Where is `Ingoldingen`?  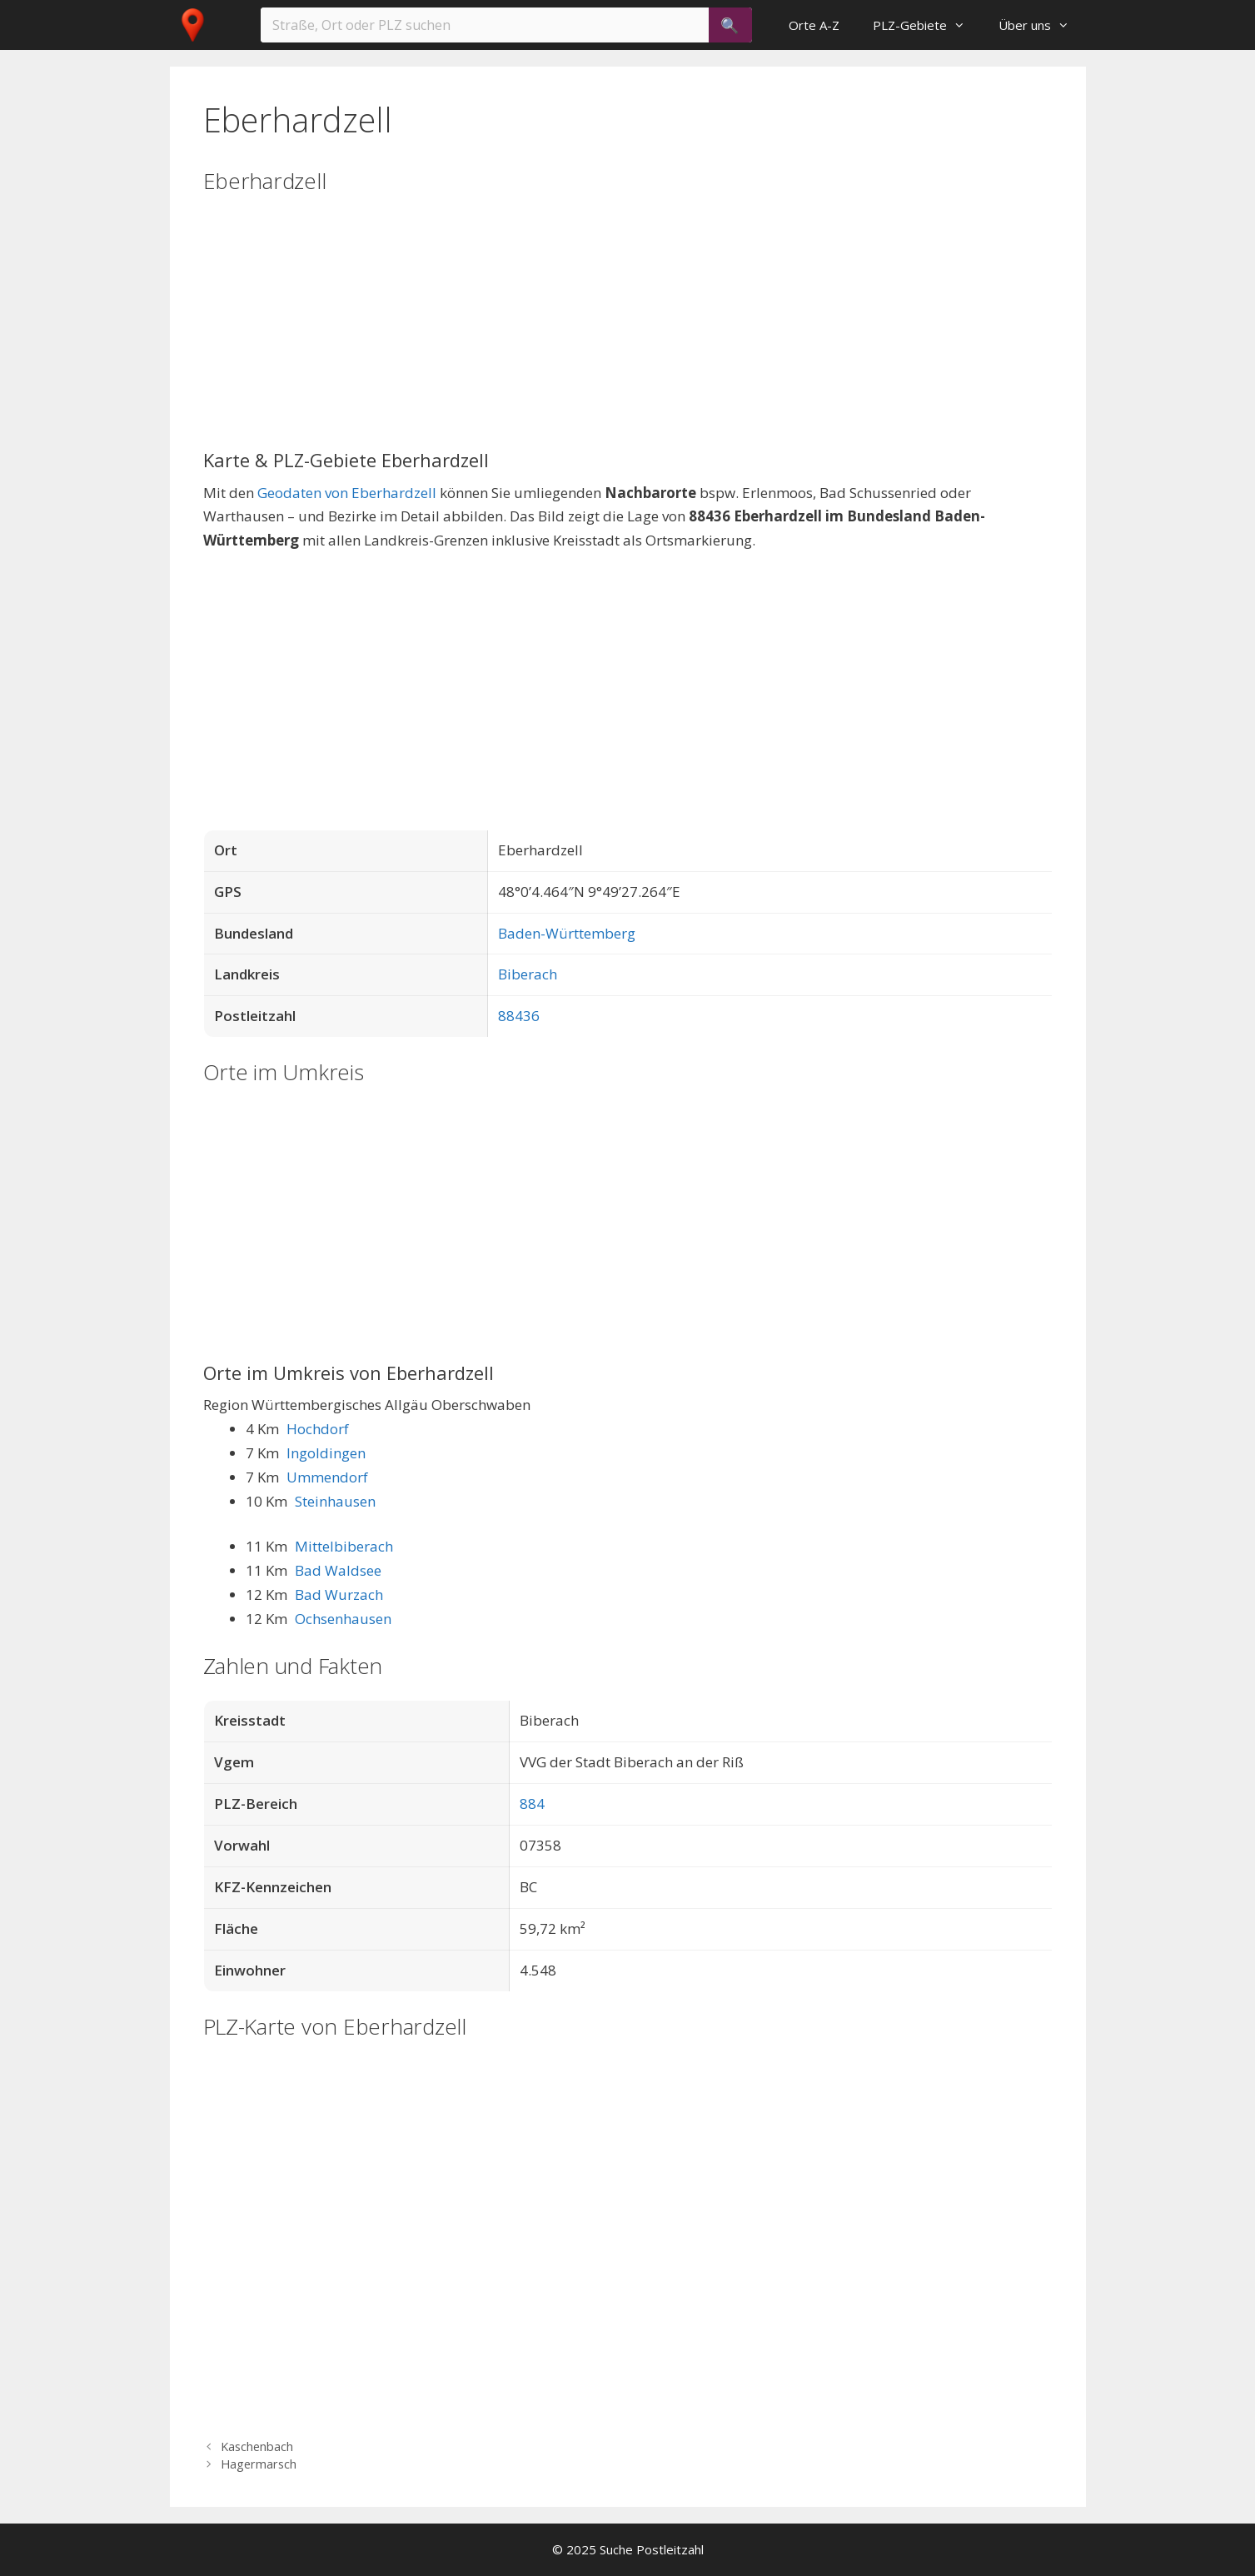 Ingoldingen is located at coordinates (326, 1452).